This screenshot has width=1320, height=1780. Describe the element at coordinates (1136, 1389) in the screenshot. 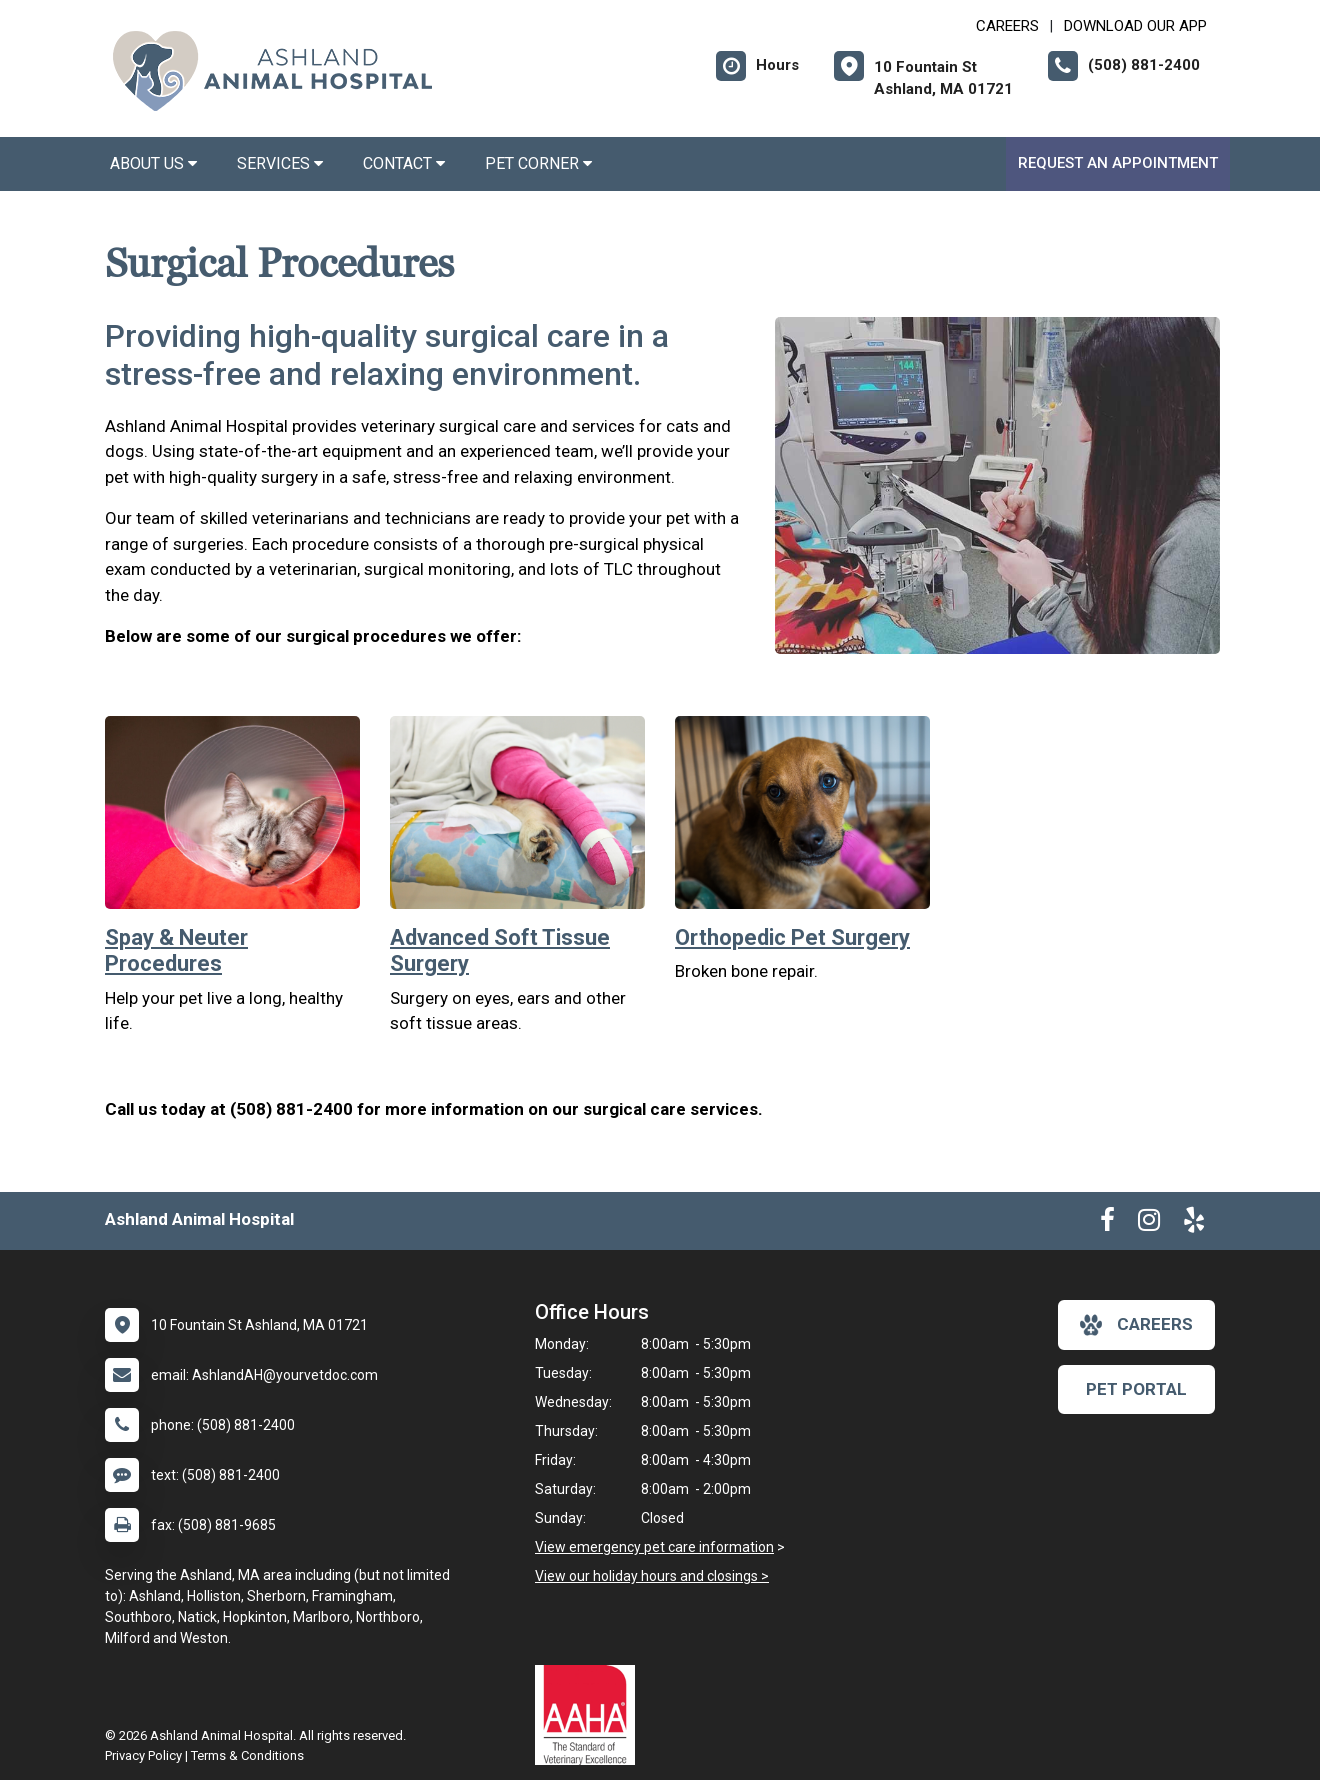

I see `Pet Portal` at that location.